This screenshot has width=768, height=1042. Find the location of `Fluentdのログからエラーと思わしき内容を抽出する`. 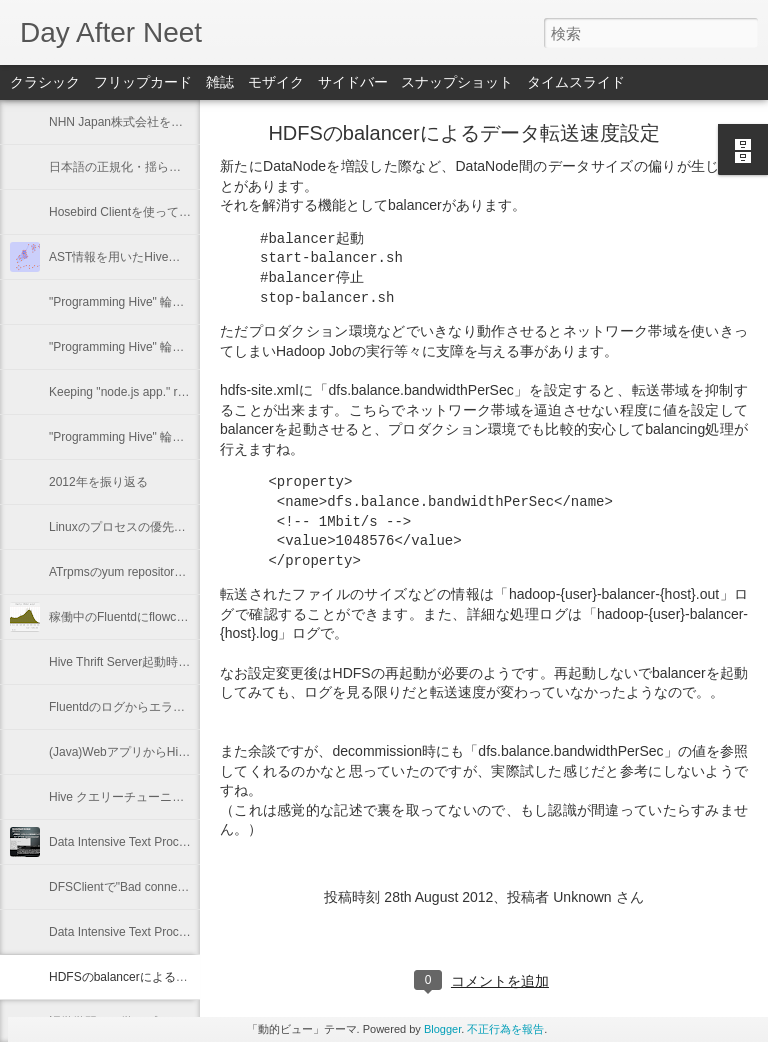

Fluentdのログからエラーと思わしき内容を抽出する is located at coordinates (189, 707).